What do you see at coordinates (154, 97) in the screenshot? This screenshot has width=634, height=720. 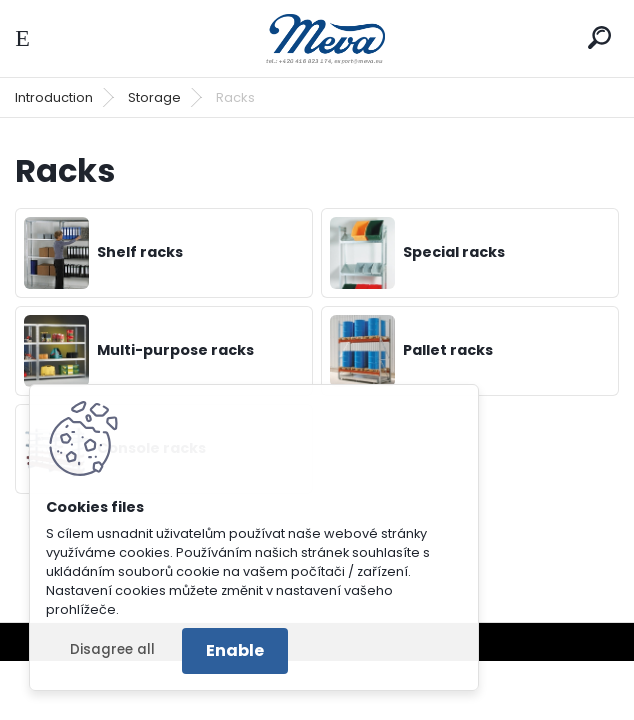 I see `Storage` at bounding box center [154, 97].